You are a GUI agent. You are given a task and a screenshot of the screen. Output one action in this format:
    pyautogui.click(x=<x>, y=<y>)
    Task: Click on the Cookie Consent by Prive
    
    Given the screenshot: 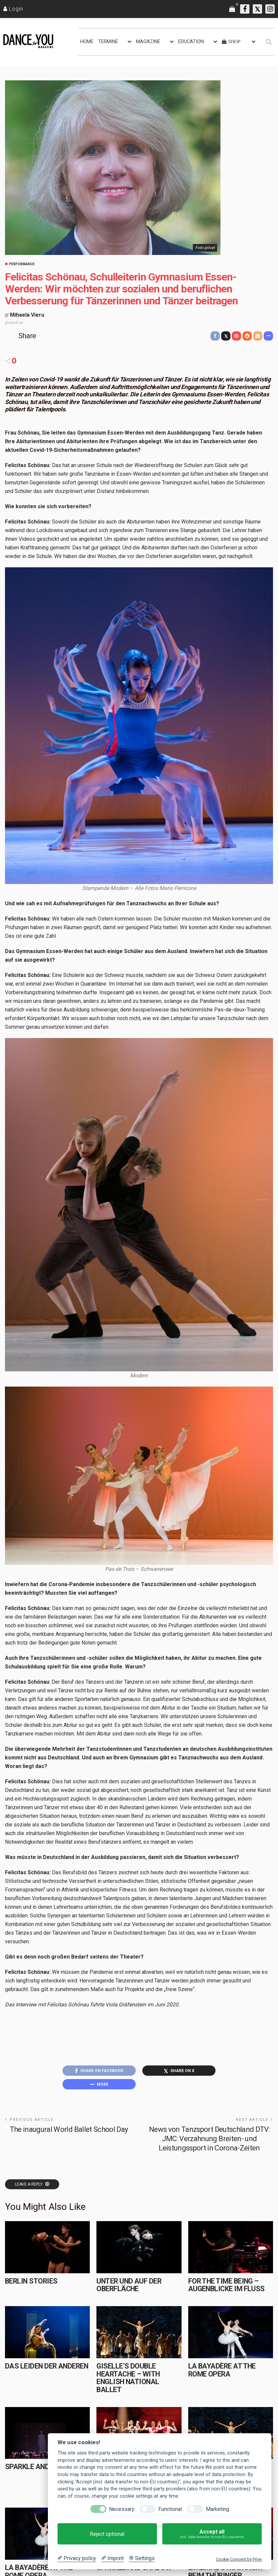 What is the action you would take?
    pyautogui.click(x=239, y=2559)
    